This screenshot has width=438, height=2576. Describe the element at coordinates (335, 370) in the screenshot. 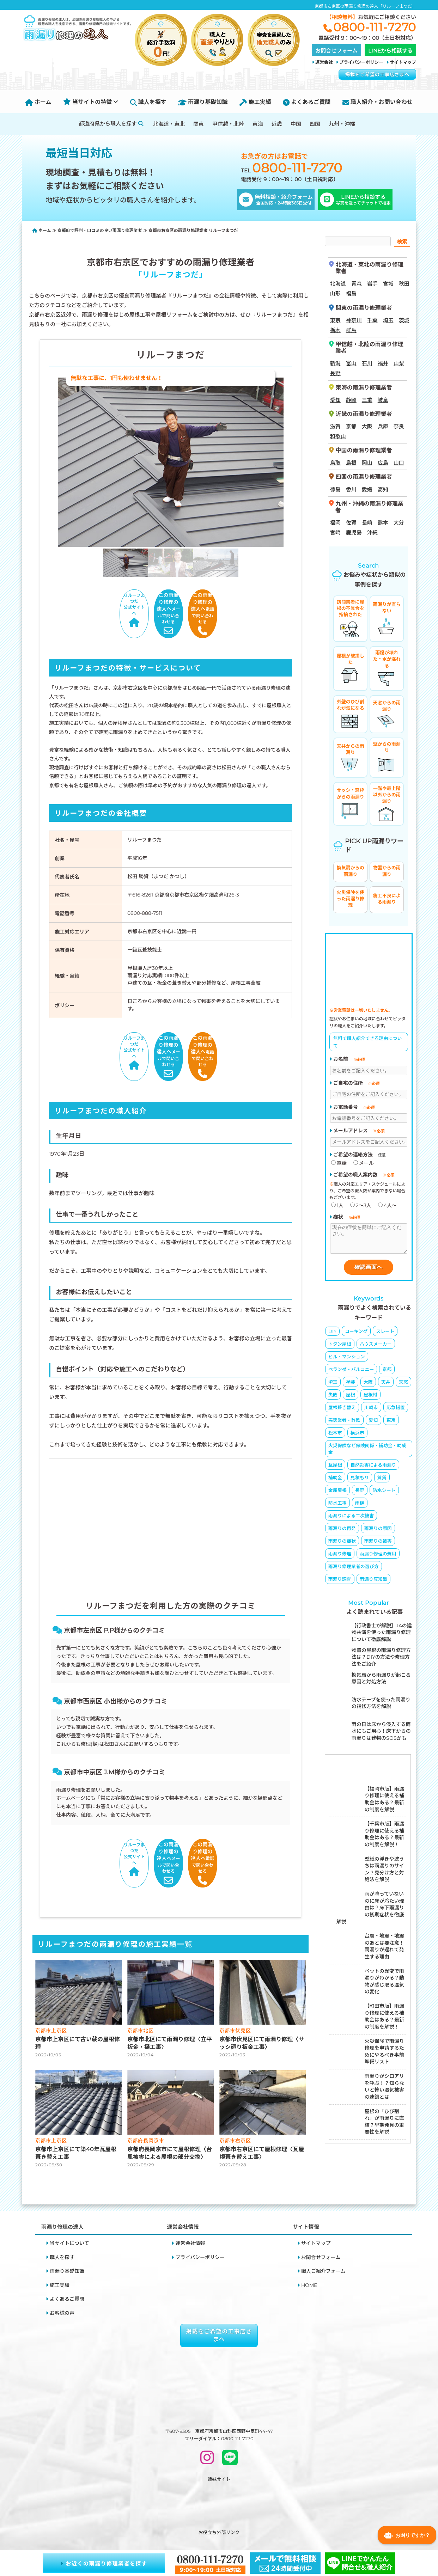

I see `長野` at that location.